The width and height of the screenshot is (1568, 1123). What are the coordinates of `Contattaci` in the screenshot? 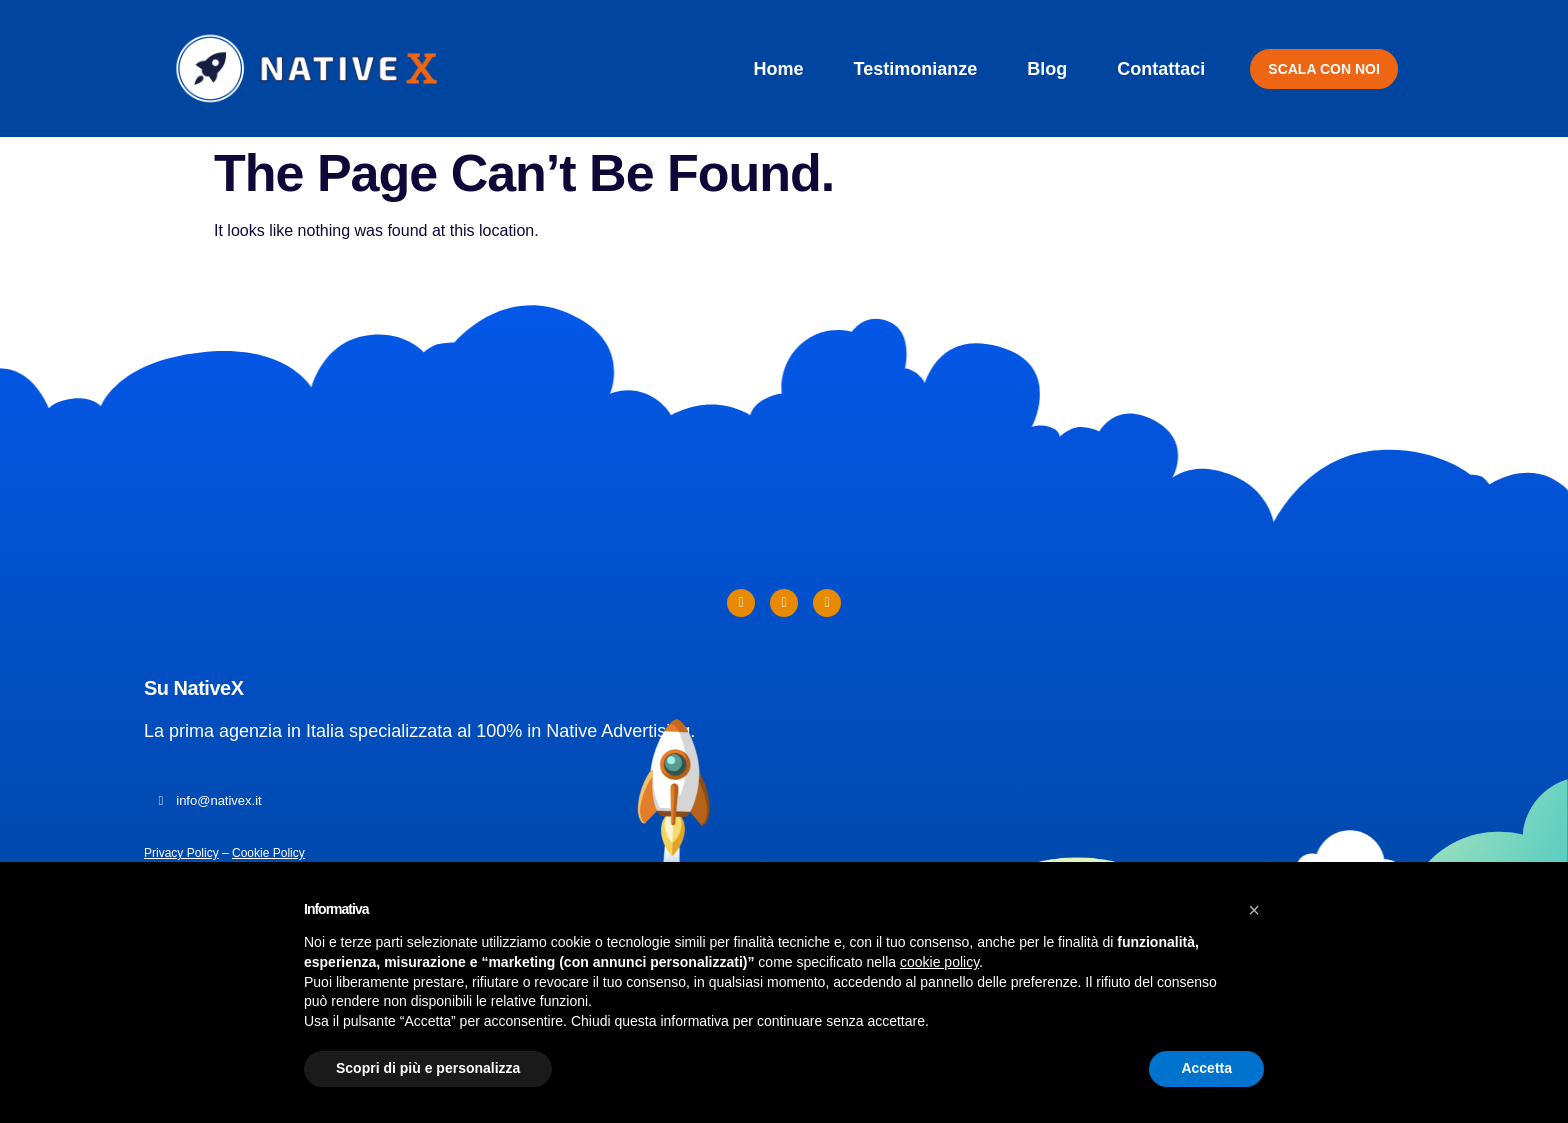 It's located at (1161, 69).